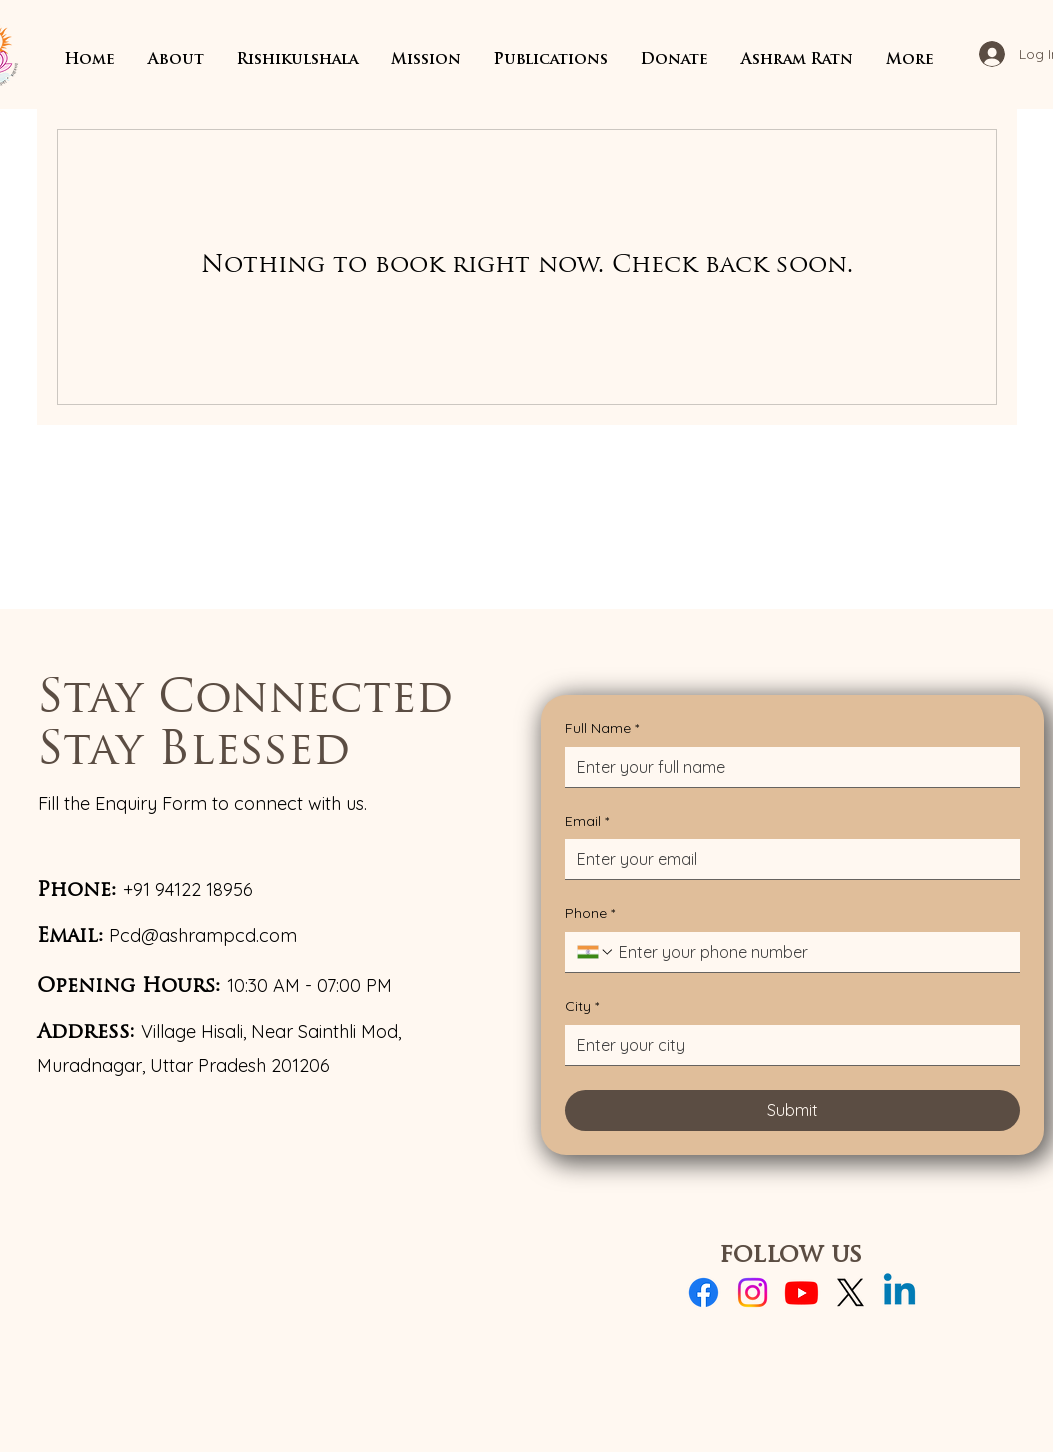  I want to click on Email, so click(587, 822).